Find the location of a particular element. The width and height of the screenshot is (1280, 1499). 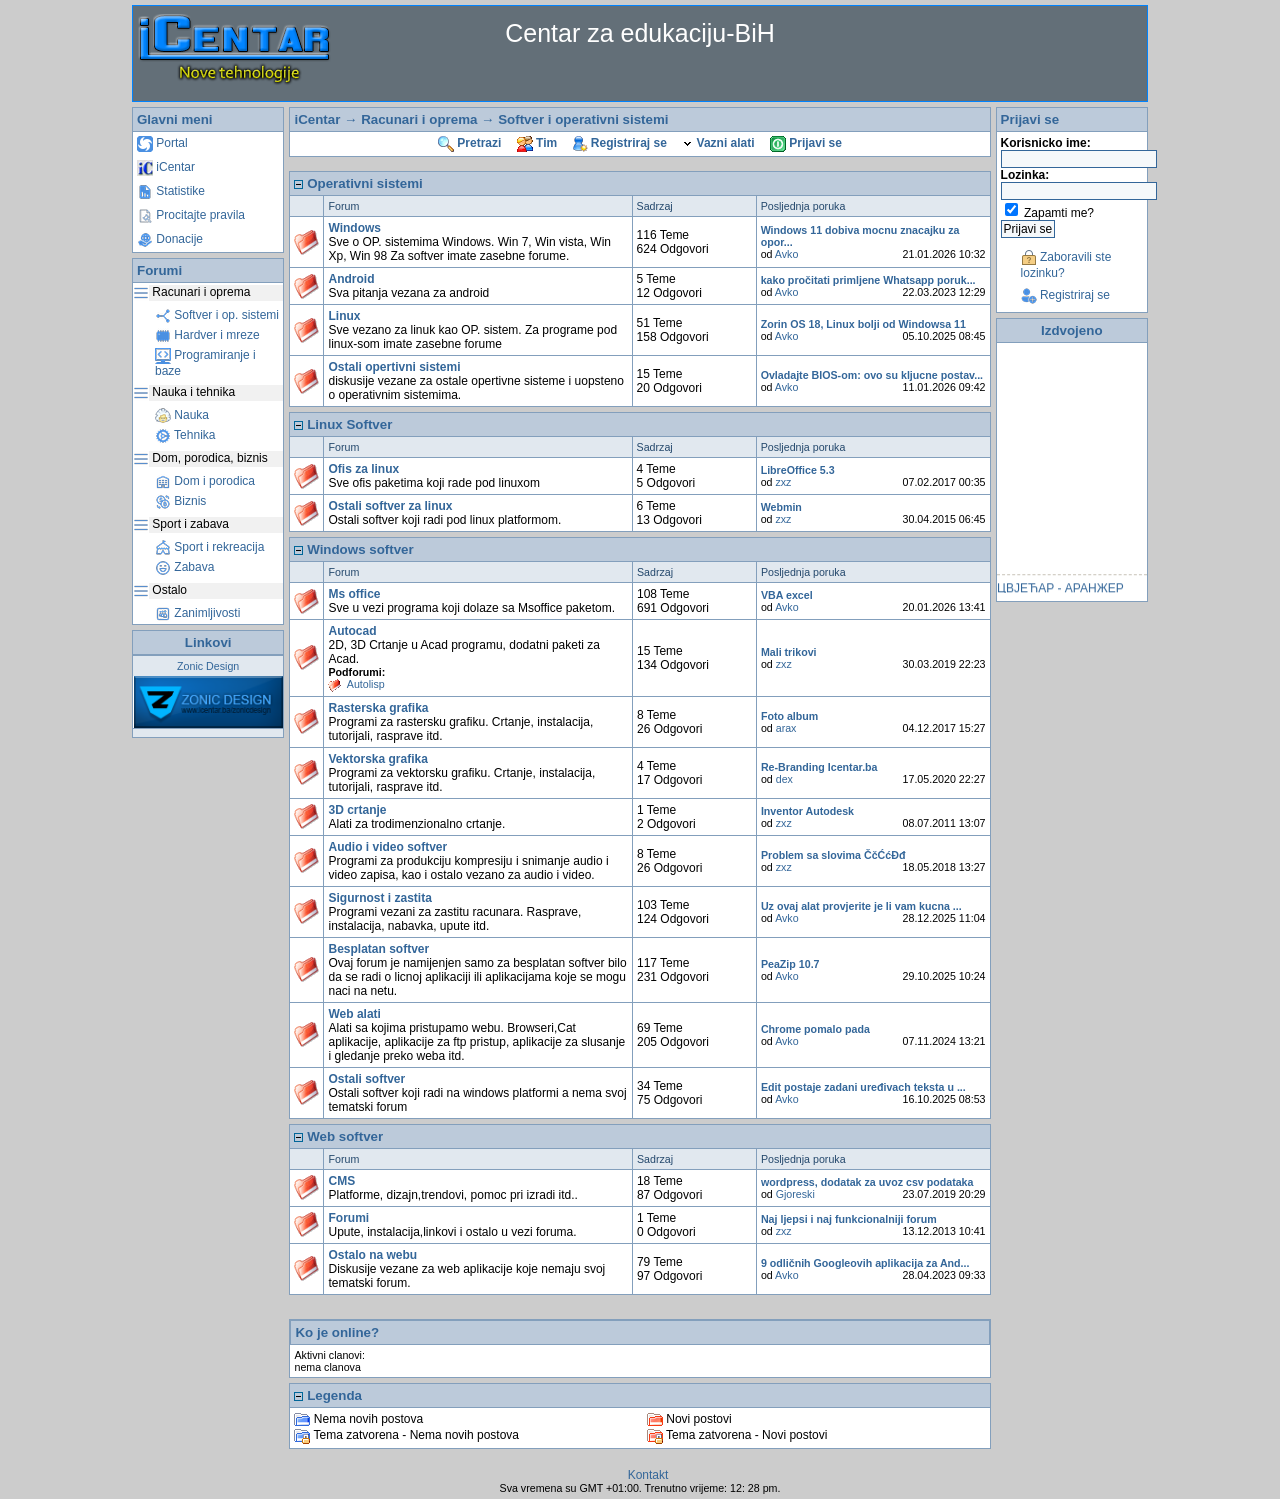

Forumi is located at coordinates (348, 1218).